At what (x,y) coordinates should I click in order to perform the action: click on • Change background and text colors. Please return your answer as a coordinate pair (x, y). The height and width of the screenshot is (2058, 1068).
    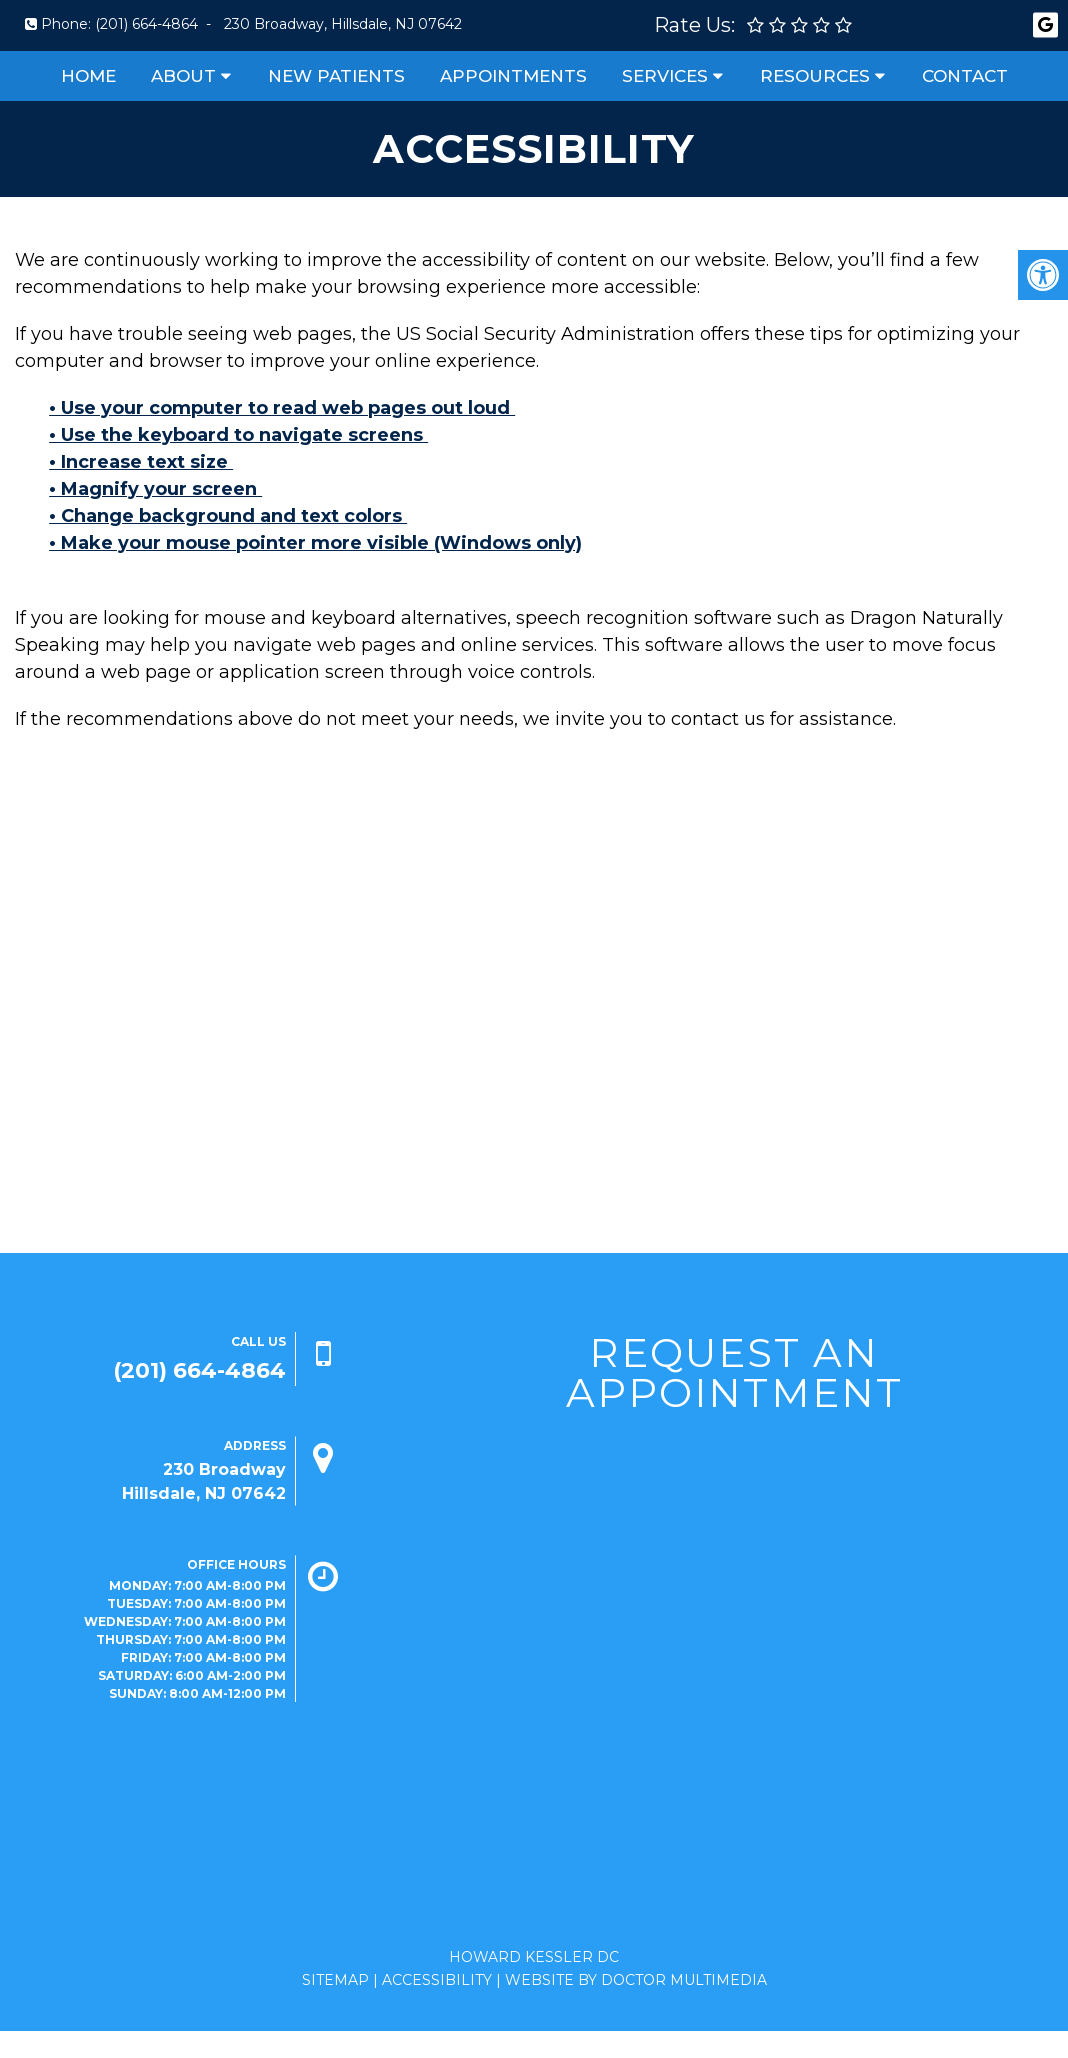
    Looking at the image, I should click on (228, 516).